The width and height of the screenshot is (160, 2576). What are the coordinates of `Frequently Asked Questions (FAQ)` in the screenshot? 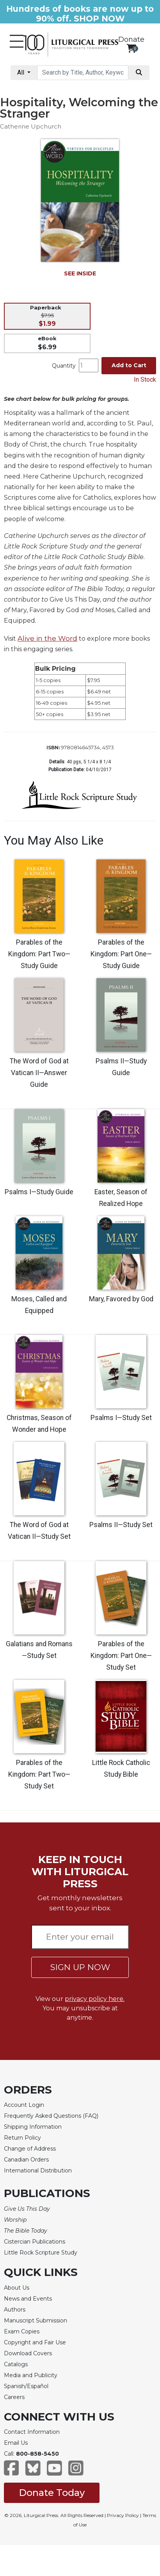 It's located at (51, 2115).